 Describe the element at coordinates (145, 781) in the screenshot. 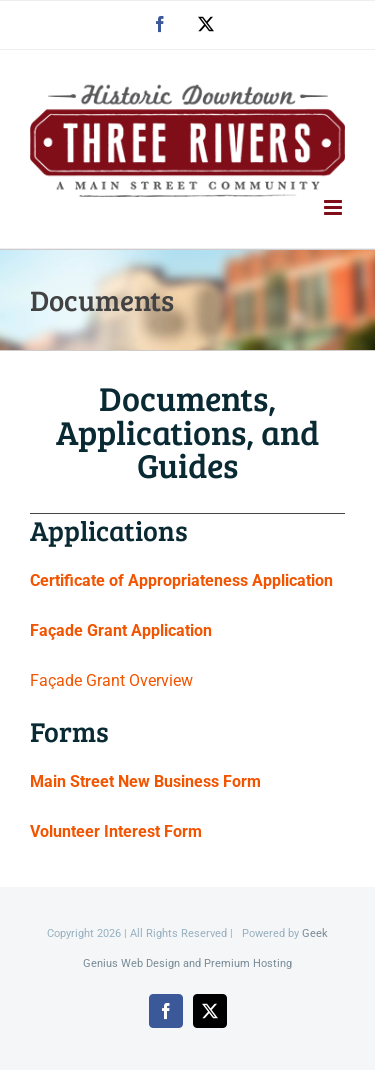

I see `Main Street New Business Form` at that location.